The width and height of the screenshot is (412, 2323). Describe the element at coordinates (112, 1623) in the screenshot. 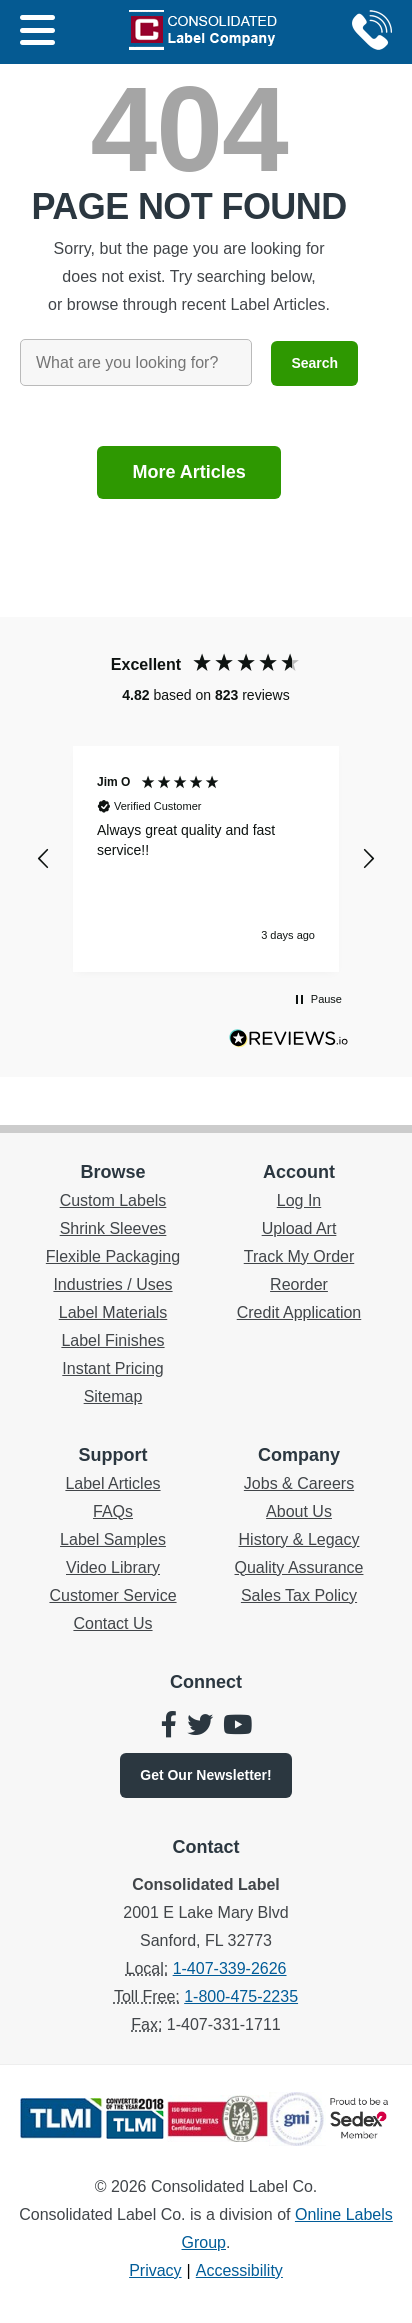

I see `Contact Us` at that location.